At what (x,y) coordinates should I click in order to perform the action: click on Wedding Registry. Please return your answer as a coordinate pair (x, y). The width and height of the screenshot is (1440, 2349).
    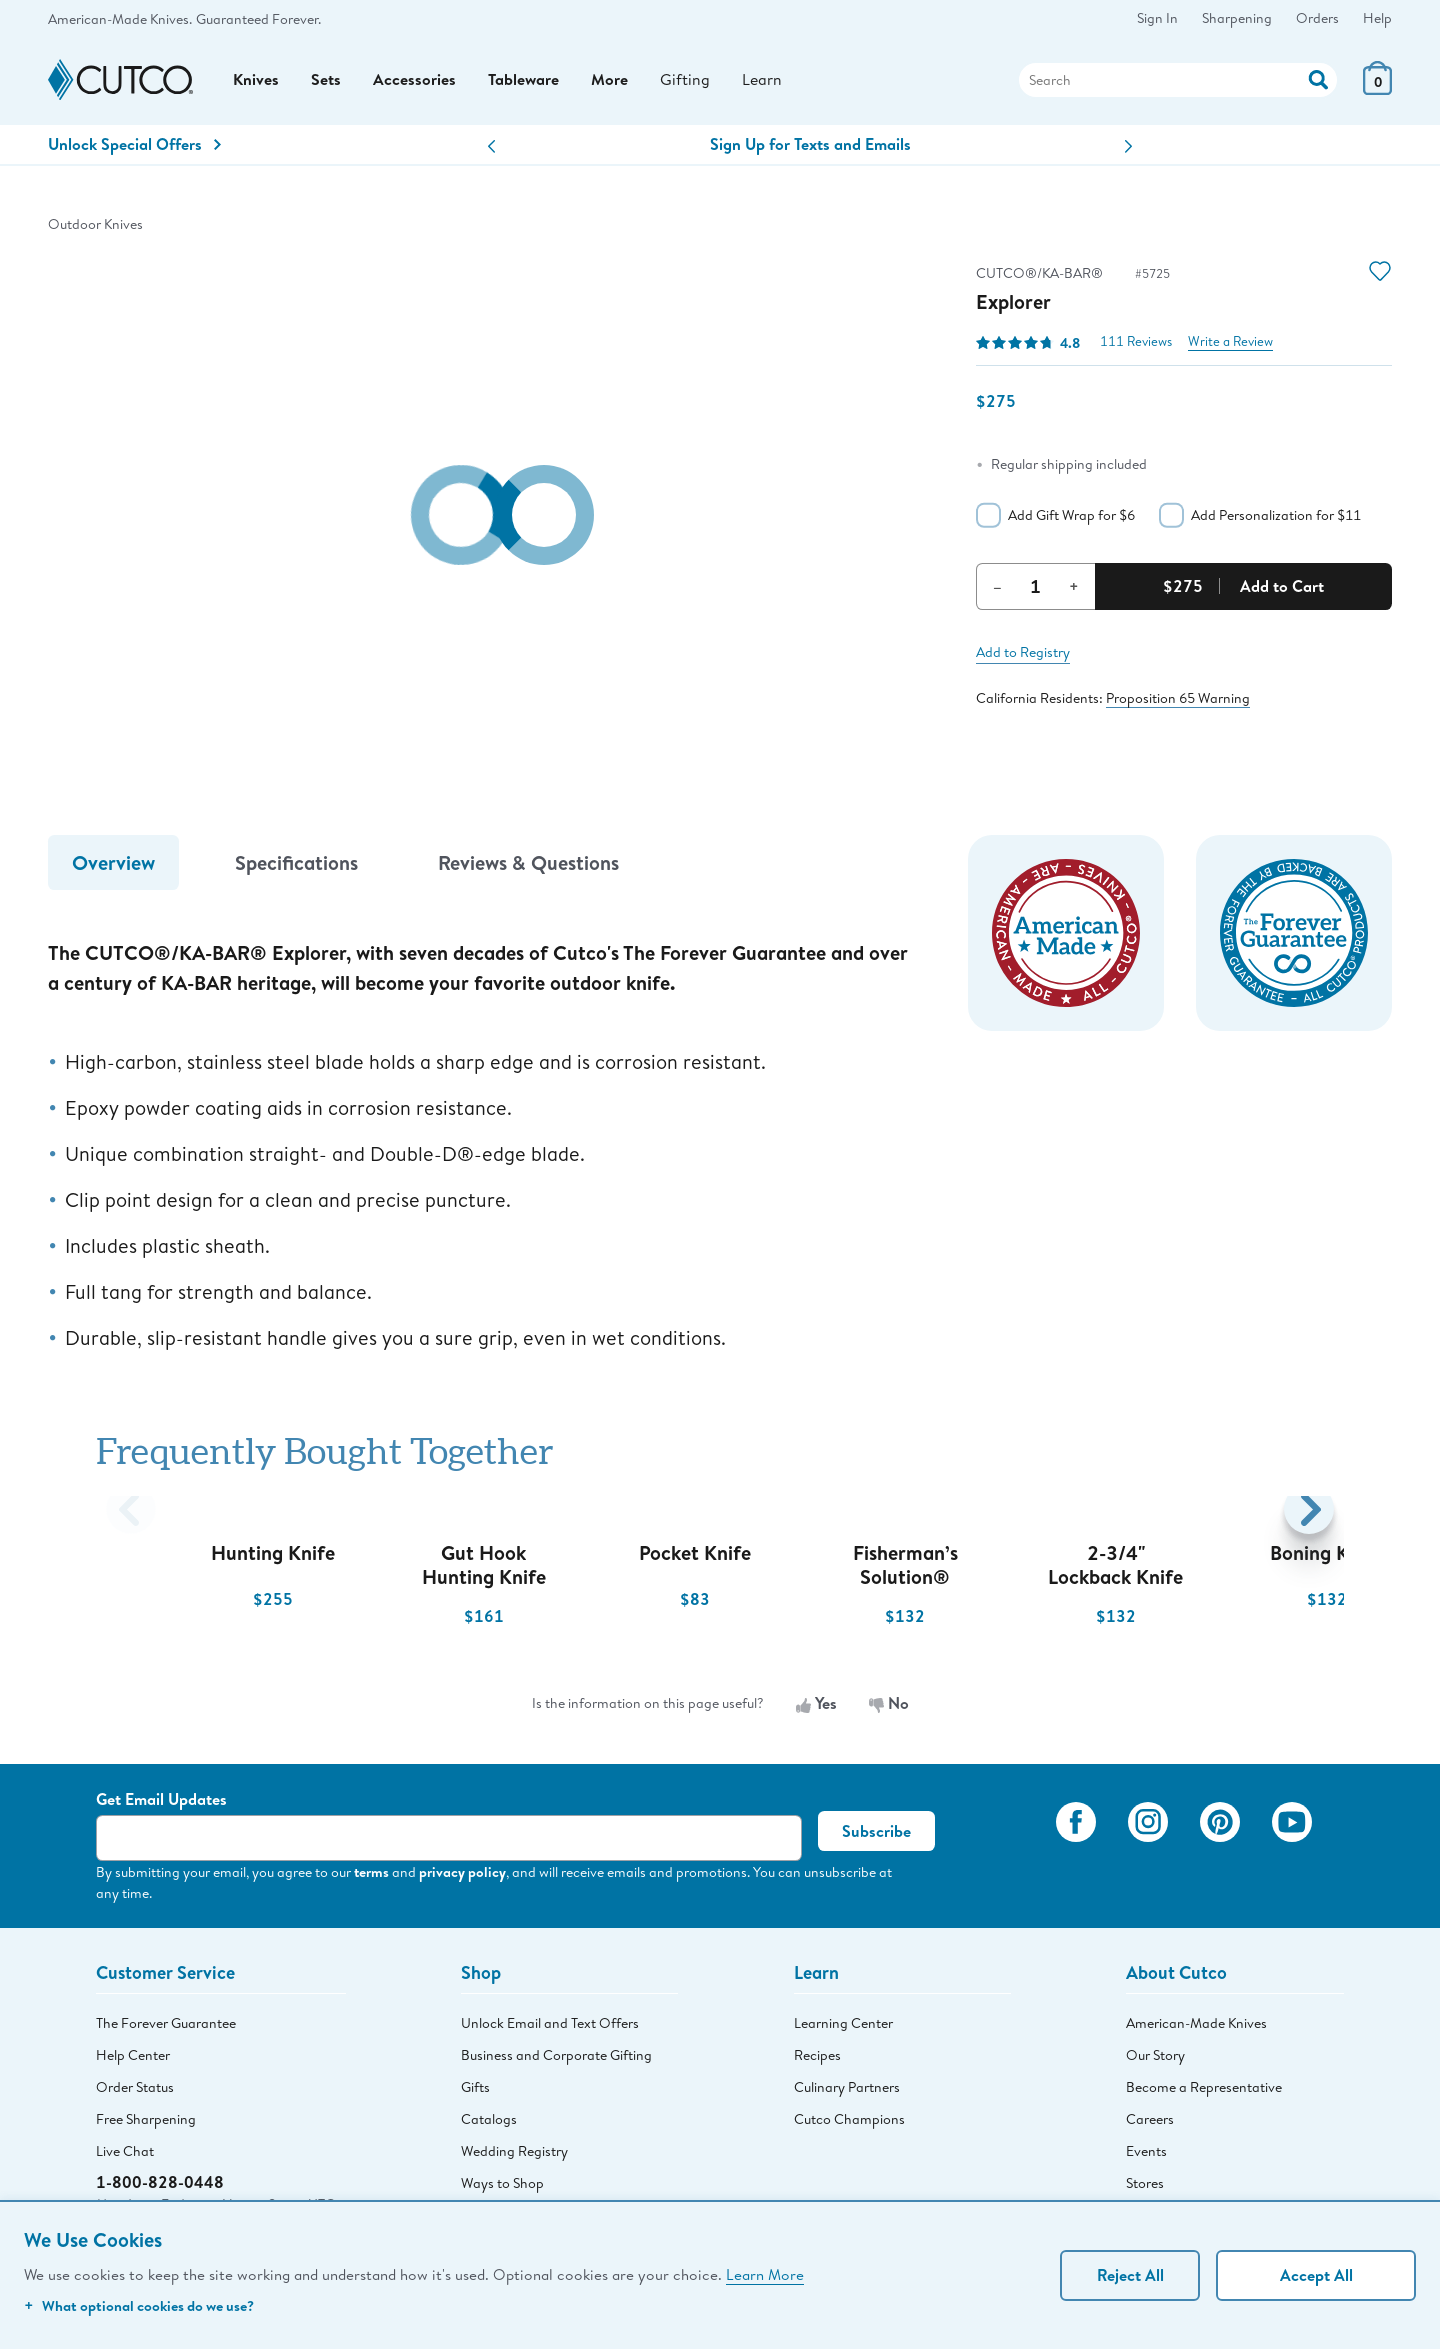
    Looking at the image, I should click on (514, 2153).